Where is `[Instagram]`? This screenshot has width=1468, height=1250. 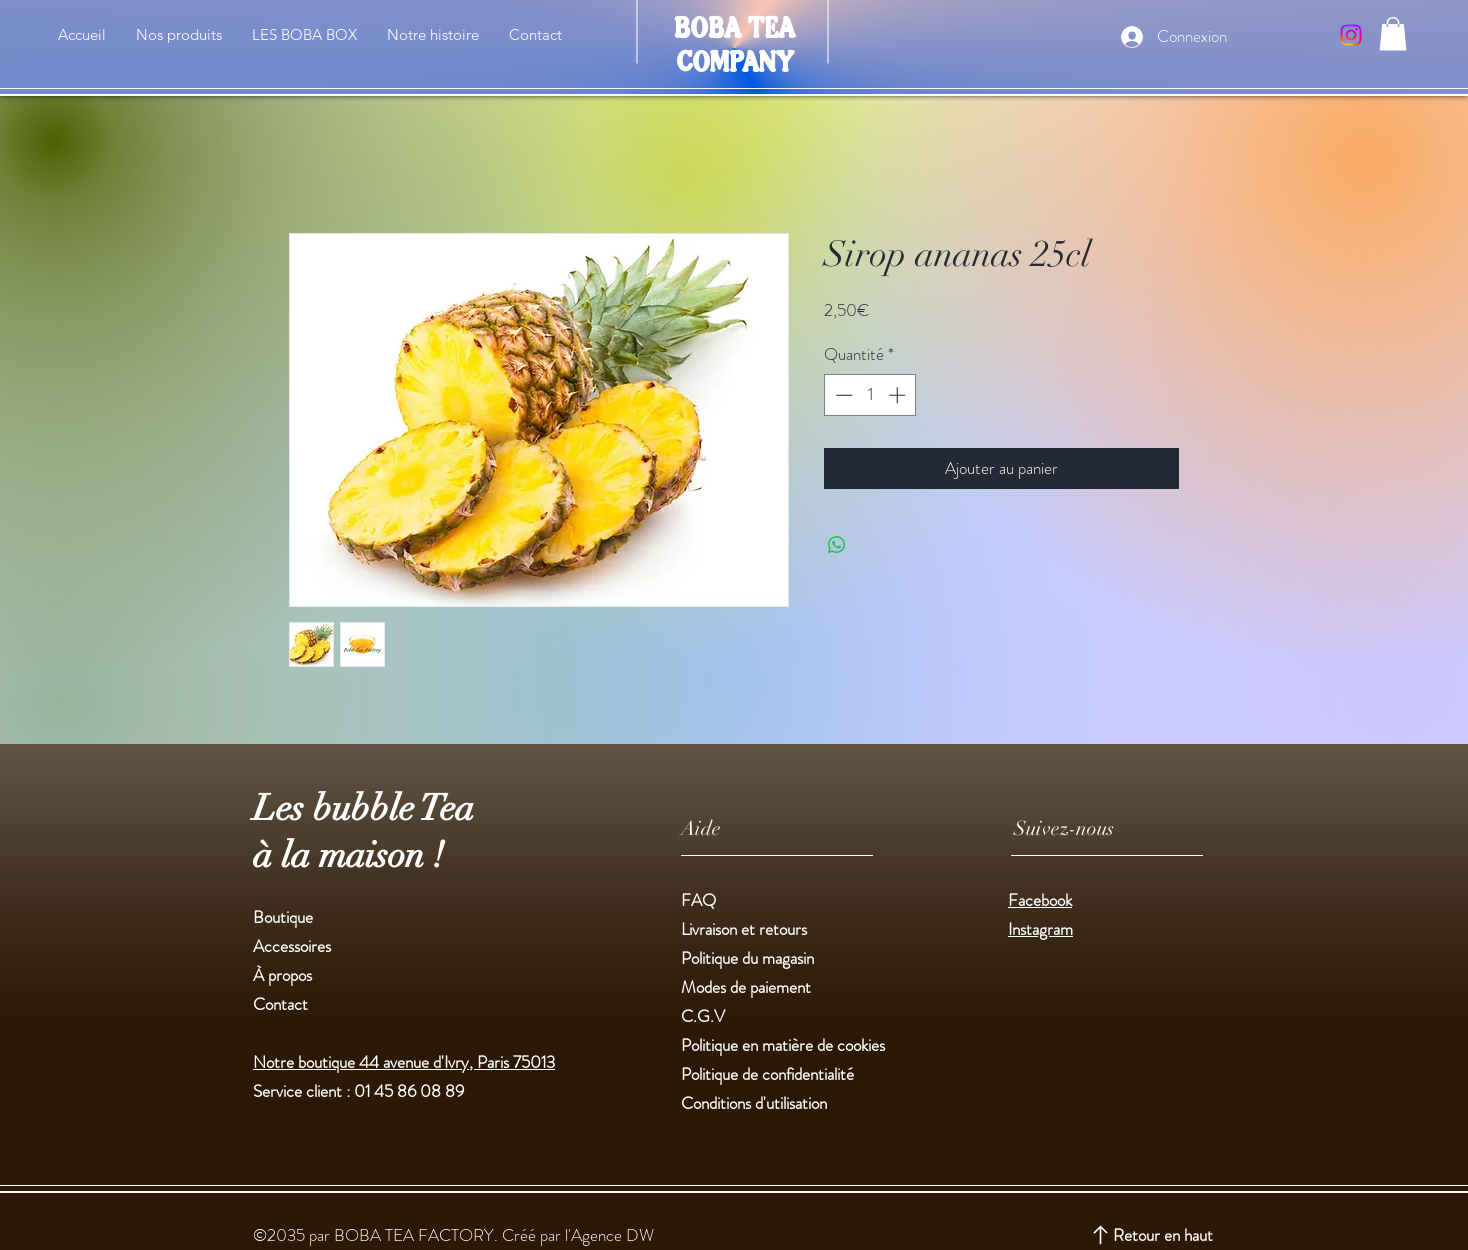 [Instagram] is located at coordinates (1351, 35).